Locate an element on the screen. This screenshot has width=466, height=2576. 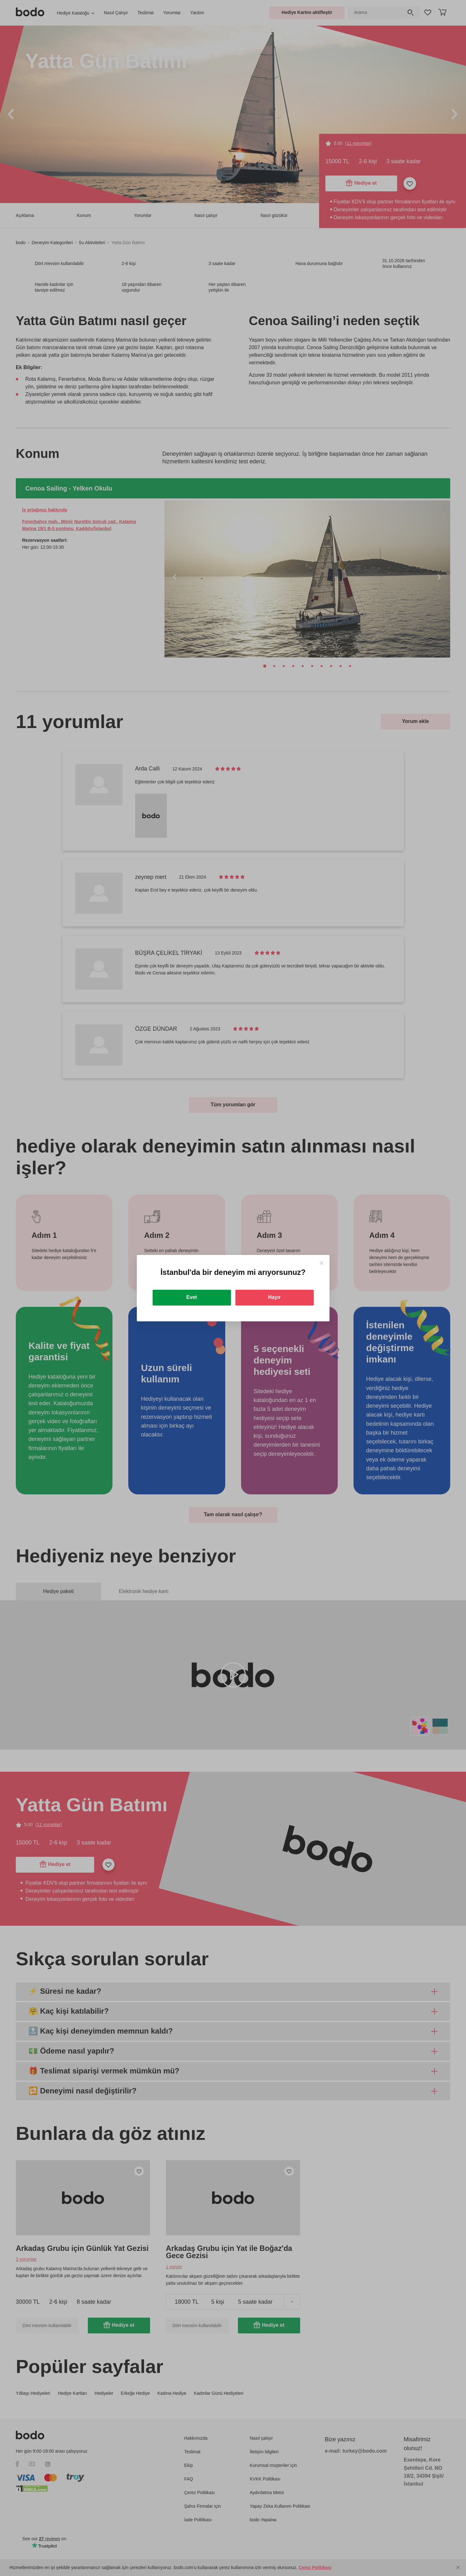
[Close] is located at coordinates (321, 1263).